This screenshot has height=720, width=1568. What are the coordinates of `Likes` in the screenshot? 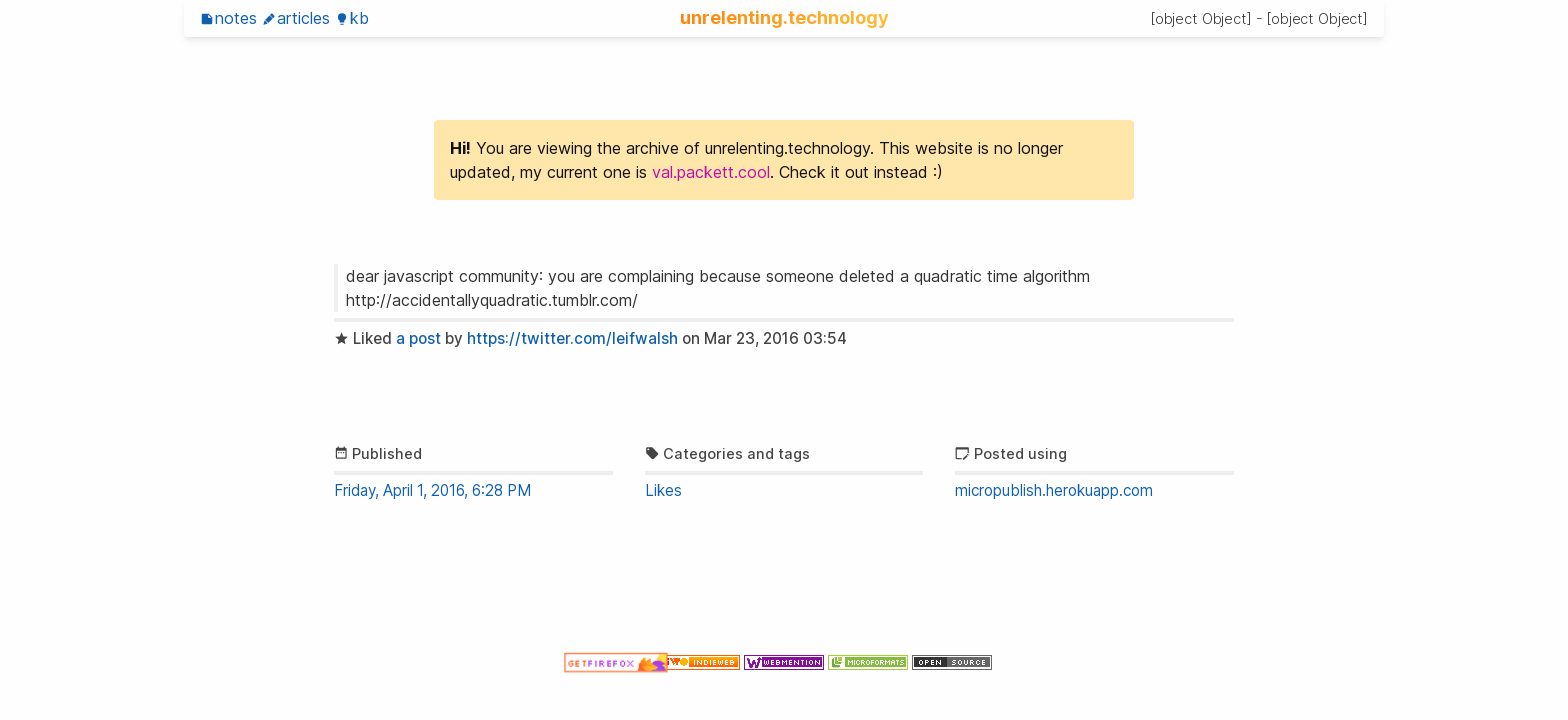 It's located at (663, 490).